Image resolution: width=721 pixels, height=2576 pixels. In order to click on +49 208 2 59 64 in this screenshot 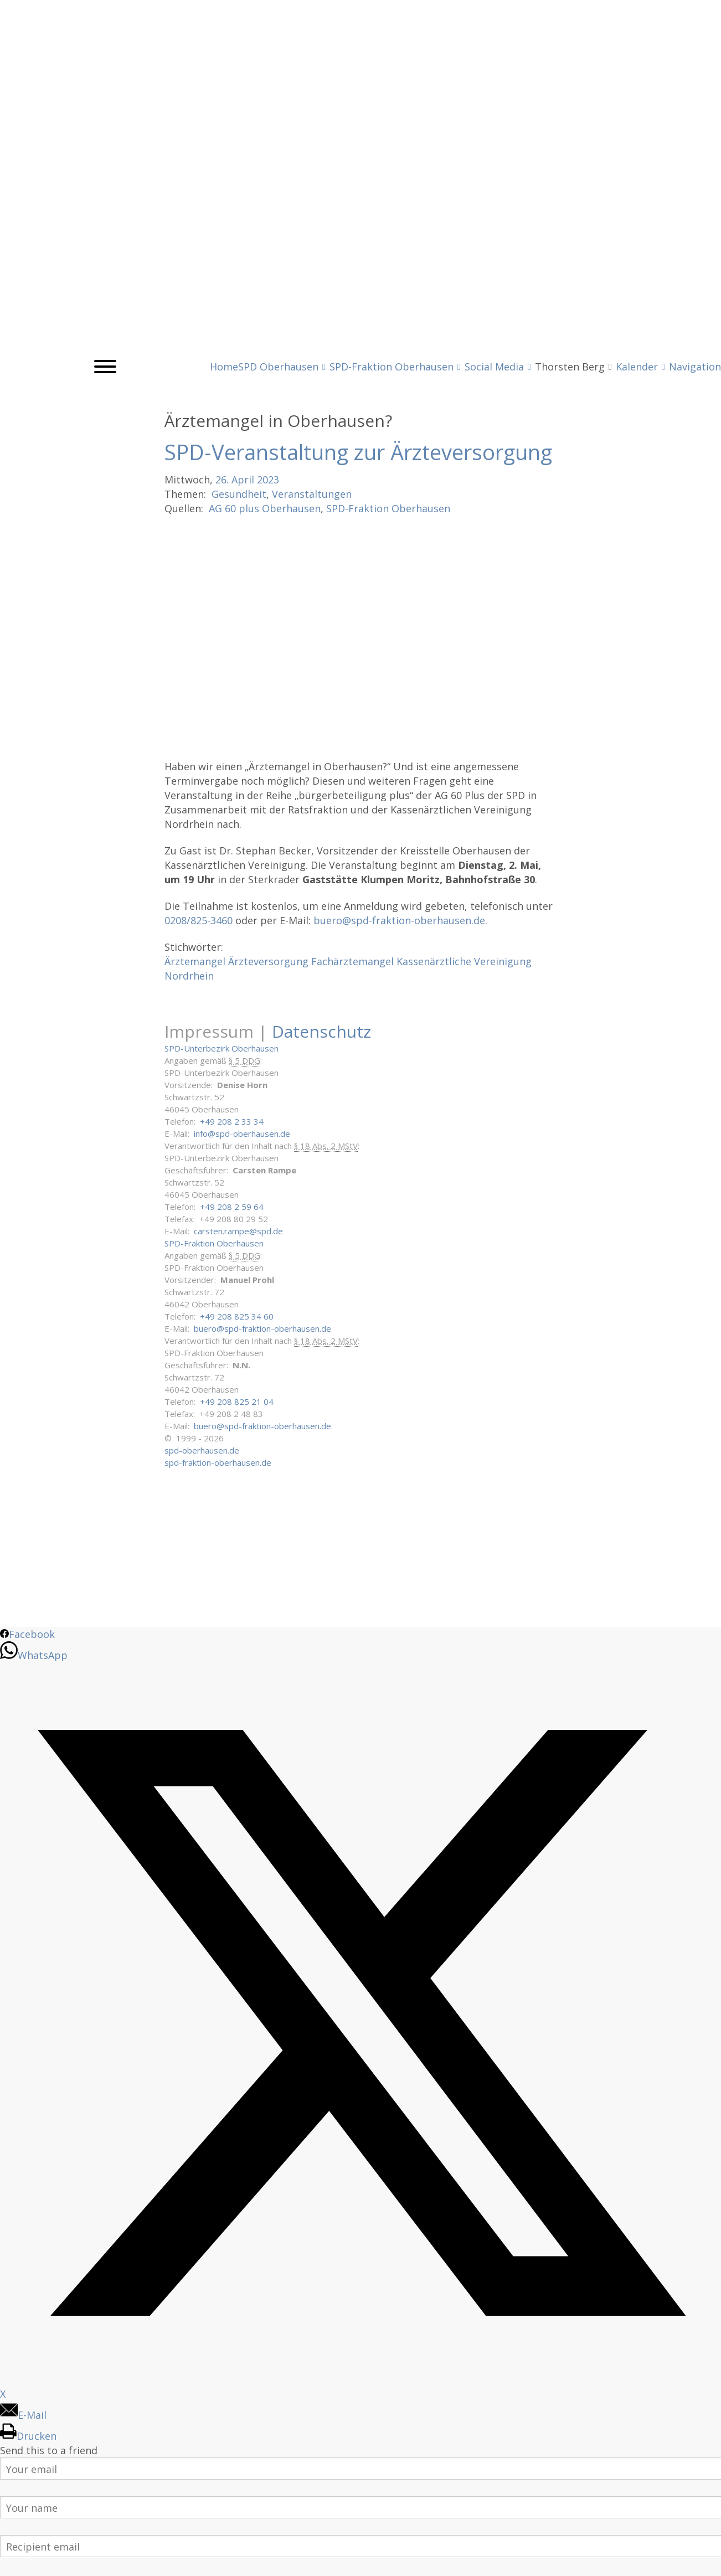, I will do `click(232, 1206)`.